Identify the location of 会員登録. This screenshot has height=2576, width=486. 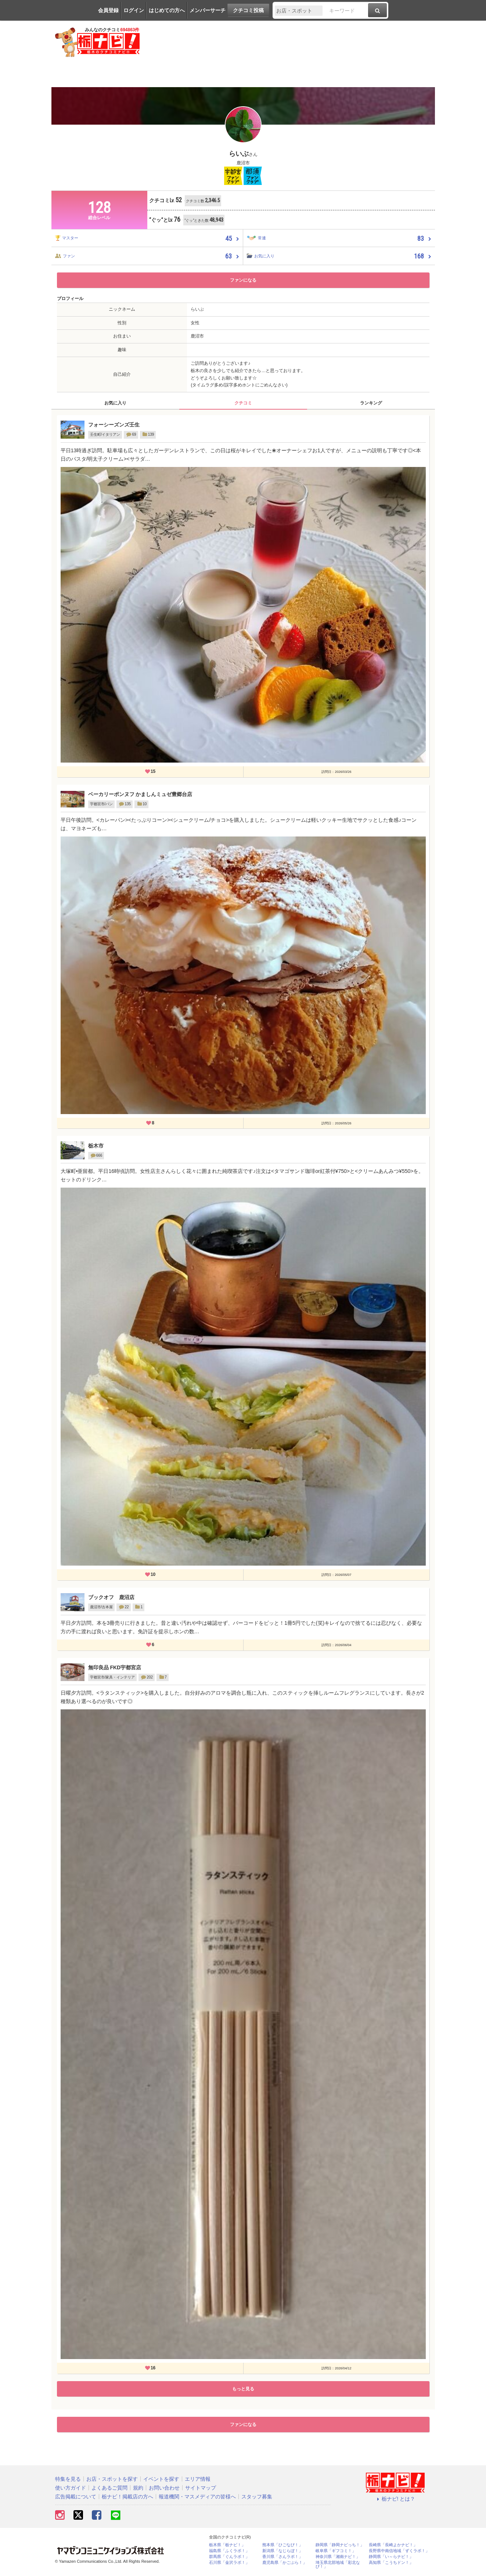
(108, 10).